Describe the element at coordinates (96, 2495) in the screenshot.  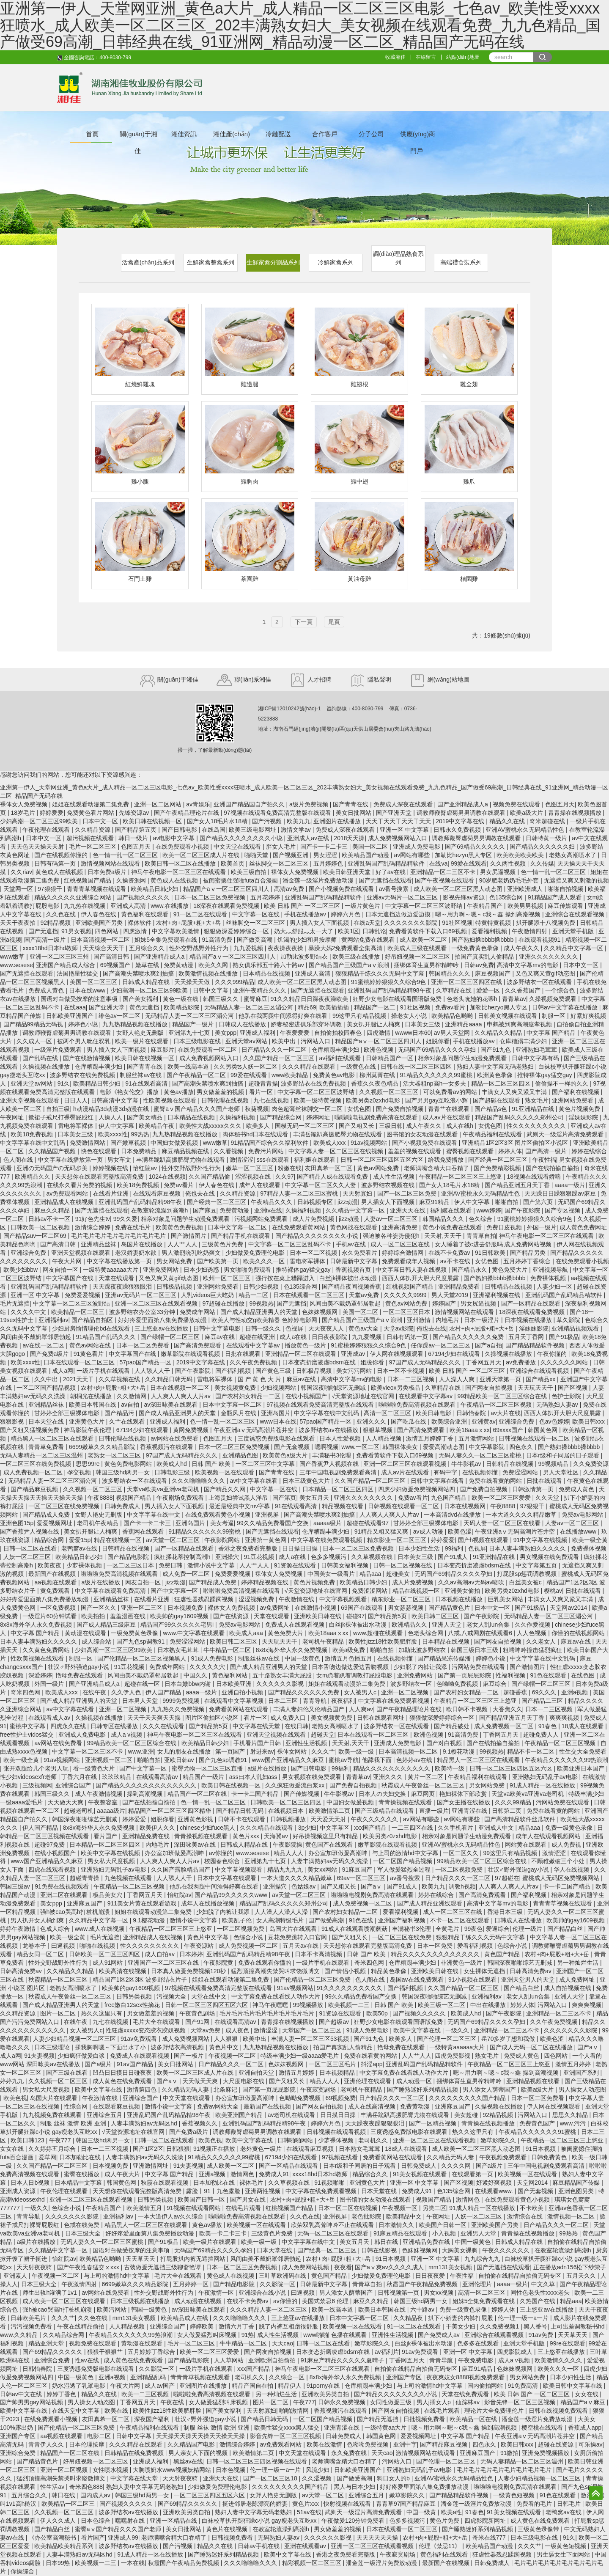
I see `国内成人av` at that location.